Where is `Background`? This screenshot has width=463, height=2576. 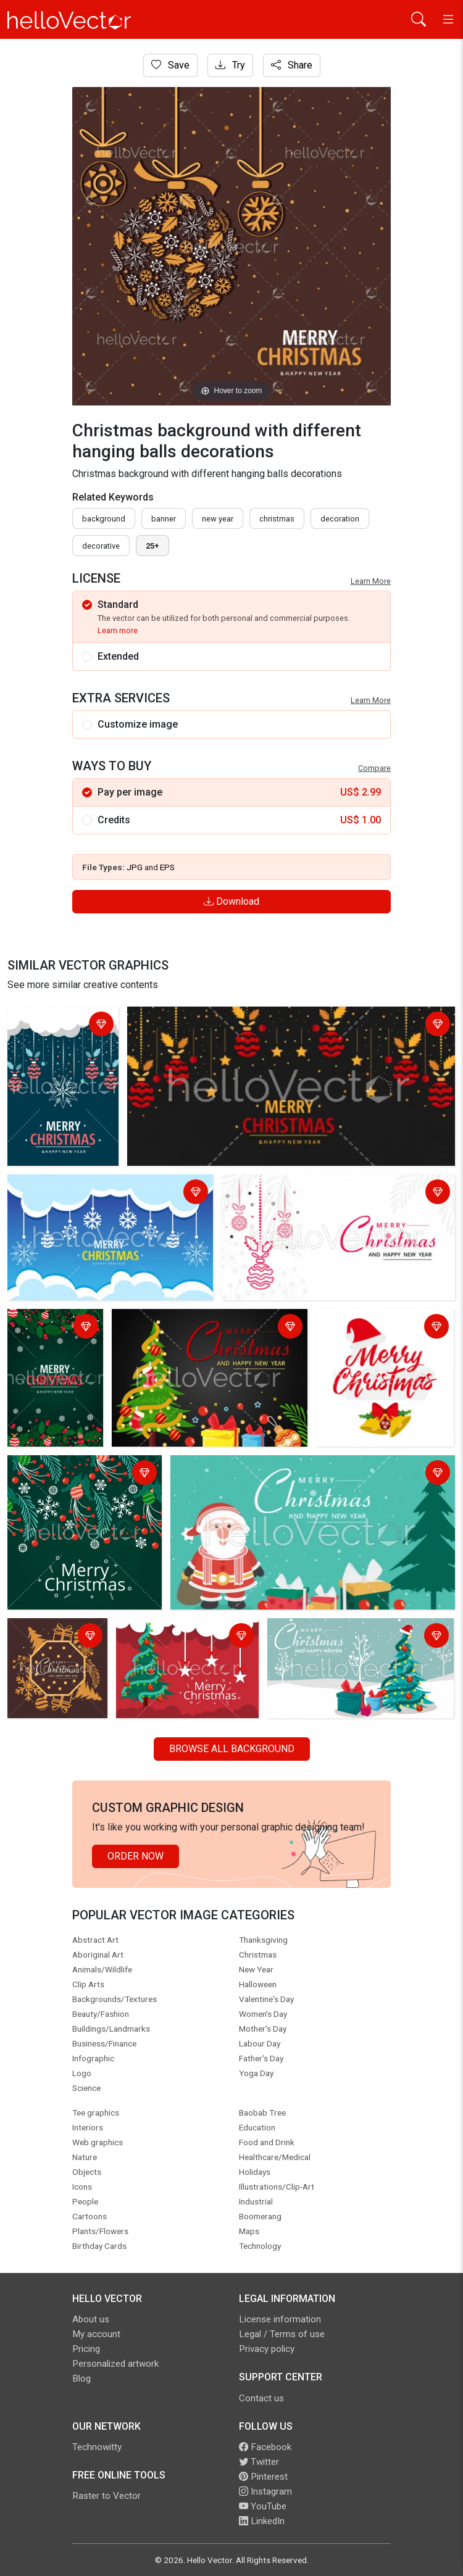 Background is located at coordinates (103, 518).